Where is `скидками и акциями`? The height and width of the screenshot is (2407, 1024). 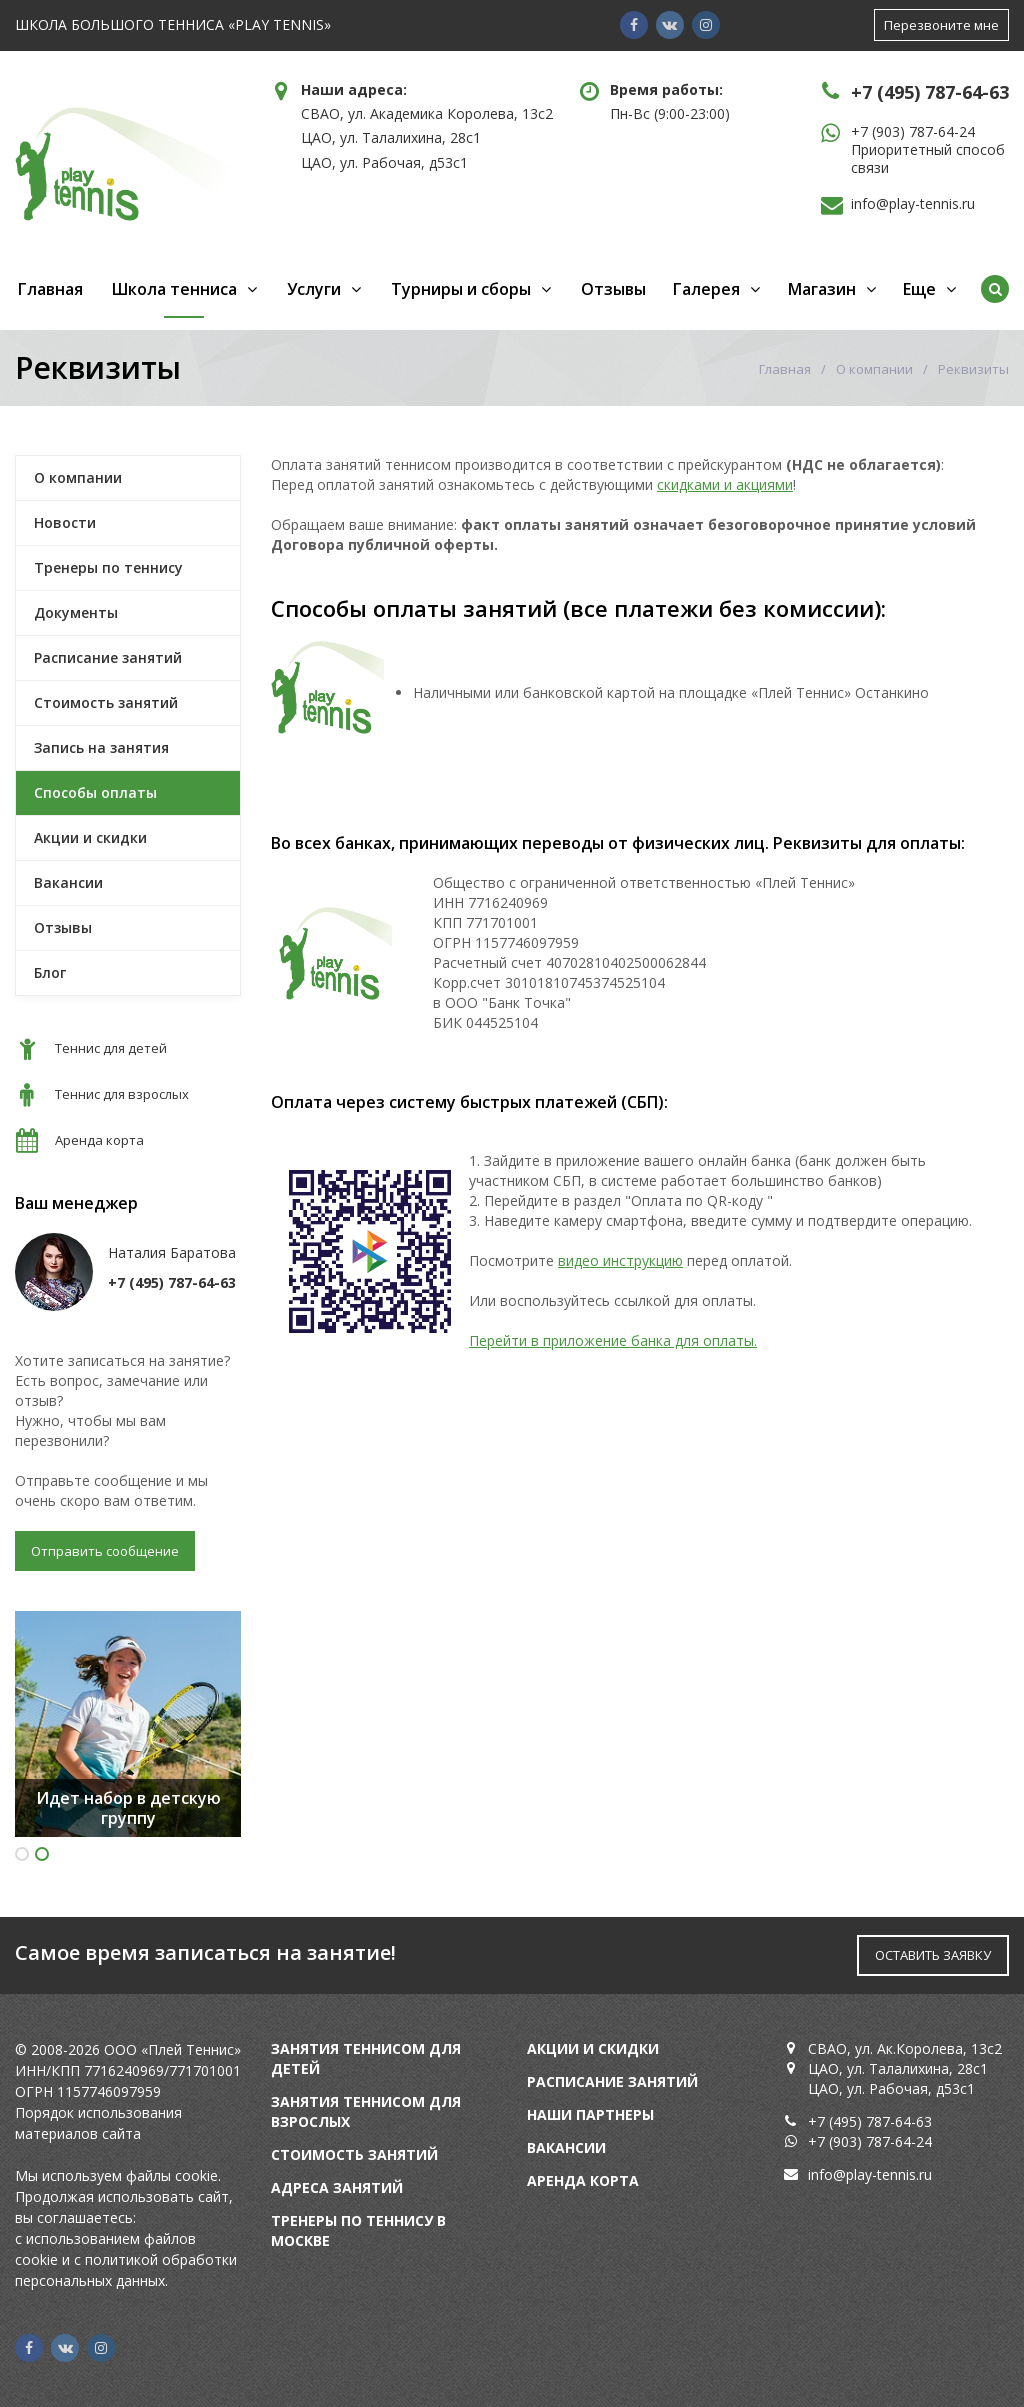 скидками и акциями is located at coordinates (725, 484).